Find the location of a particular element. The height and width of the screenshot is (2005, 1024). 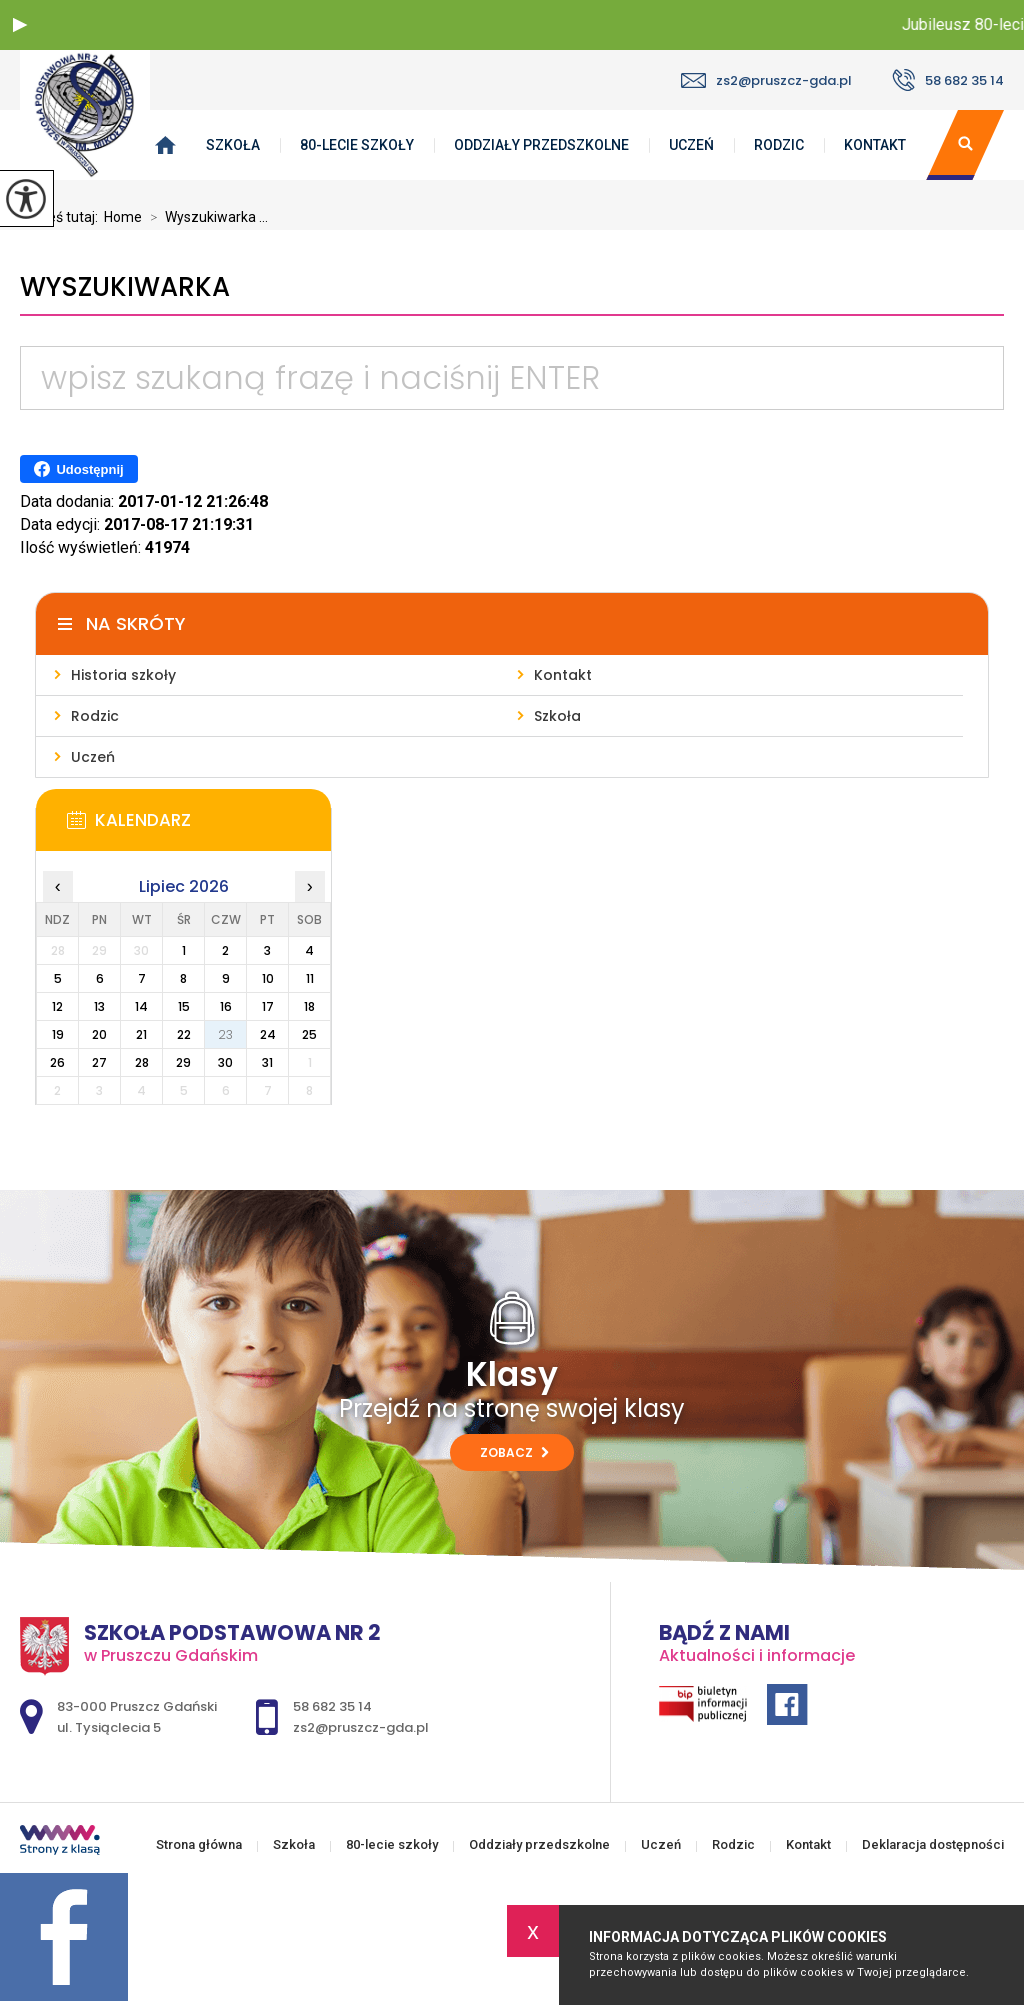

19 is located at coordinates (58, 1034).